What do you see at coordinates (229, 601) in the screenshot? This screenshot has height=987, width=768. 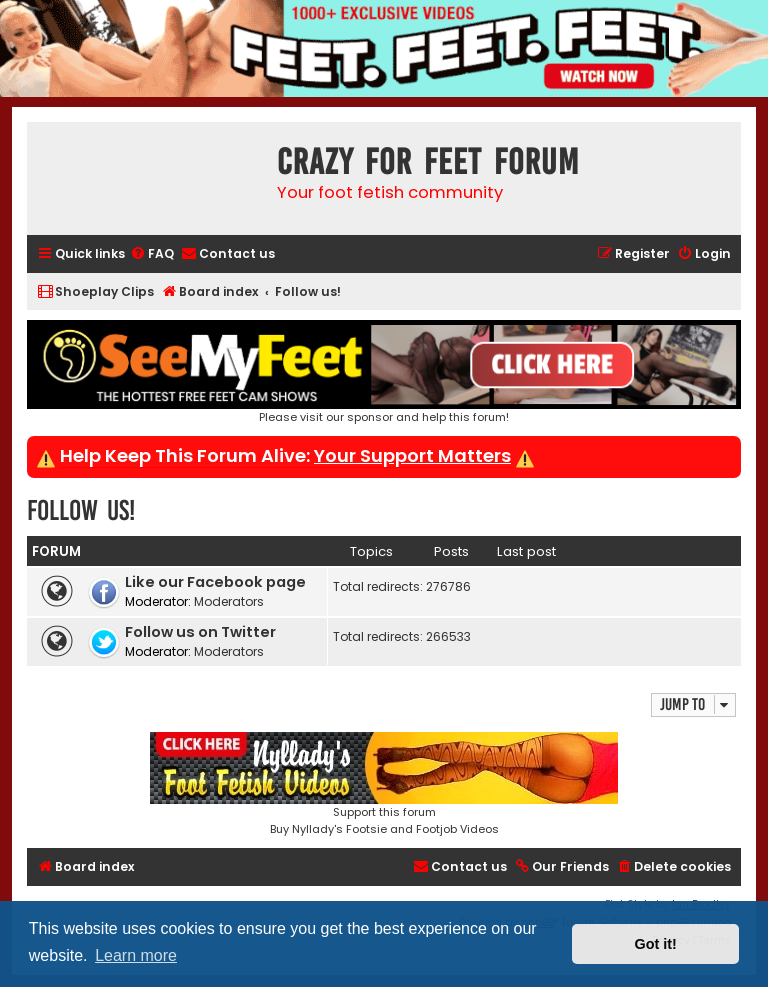 I see `Moderators` at bounding box center [229, 601].